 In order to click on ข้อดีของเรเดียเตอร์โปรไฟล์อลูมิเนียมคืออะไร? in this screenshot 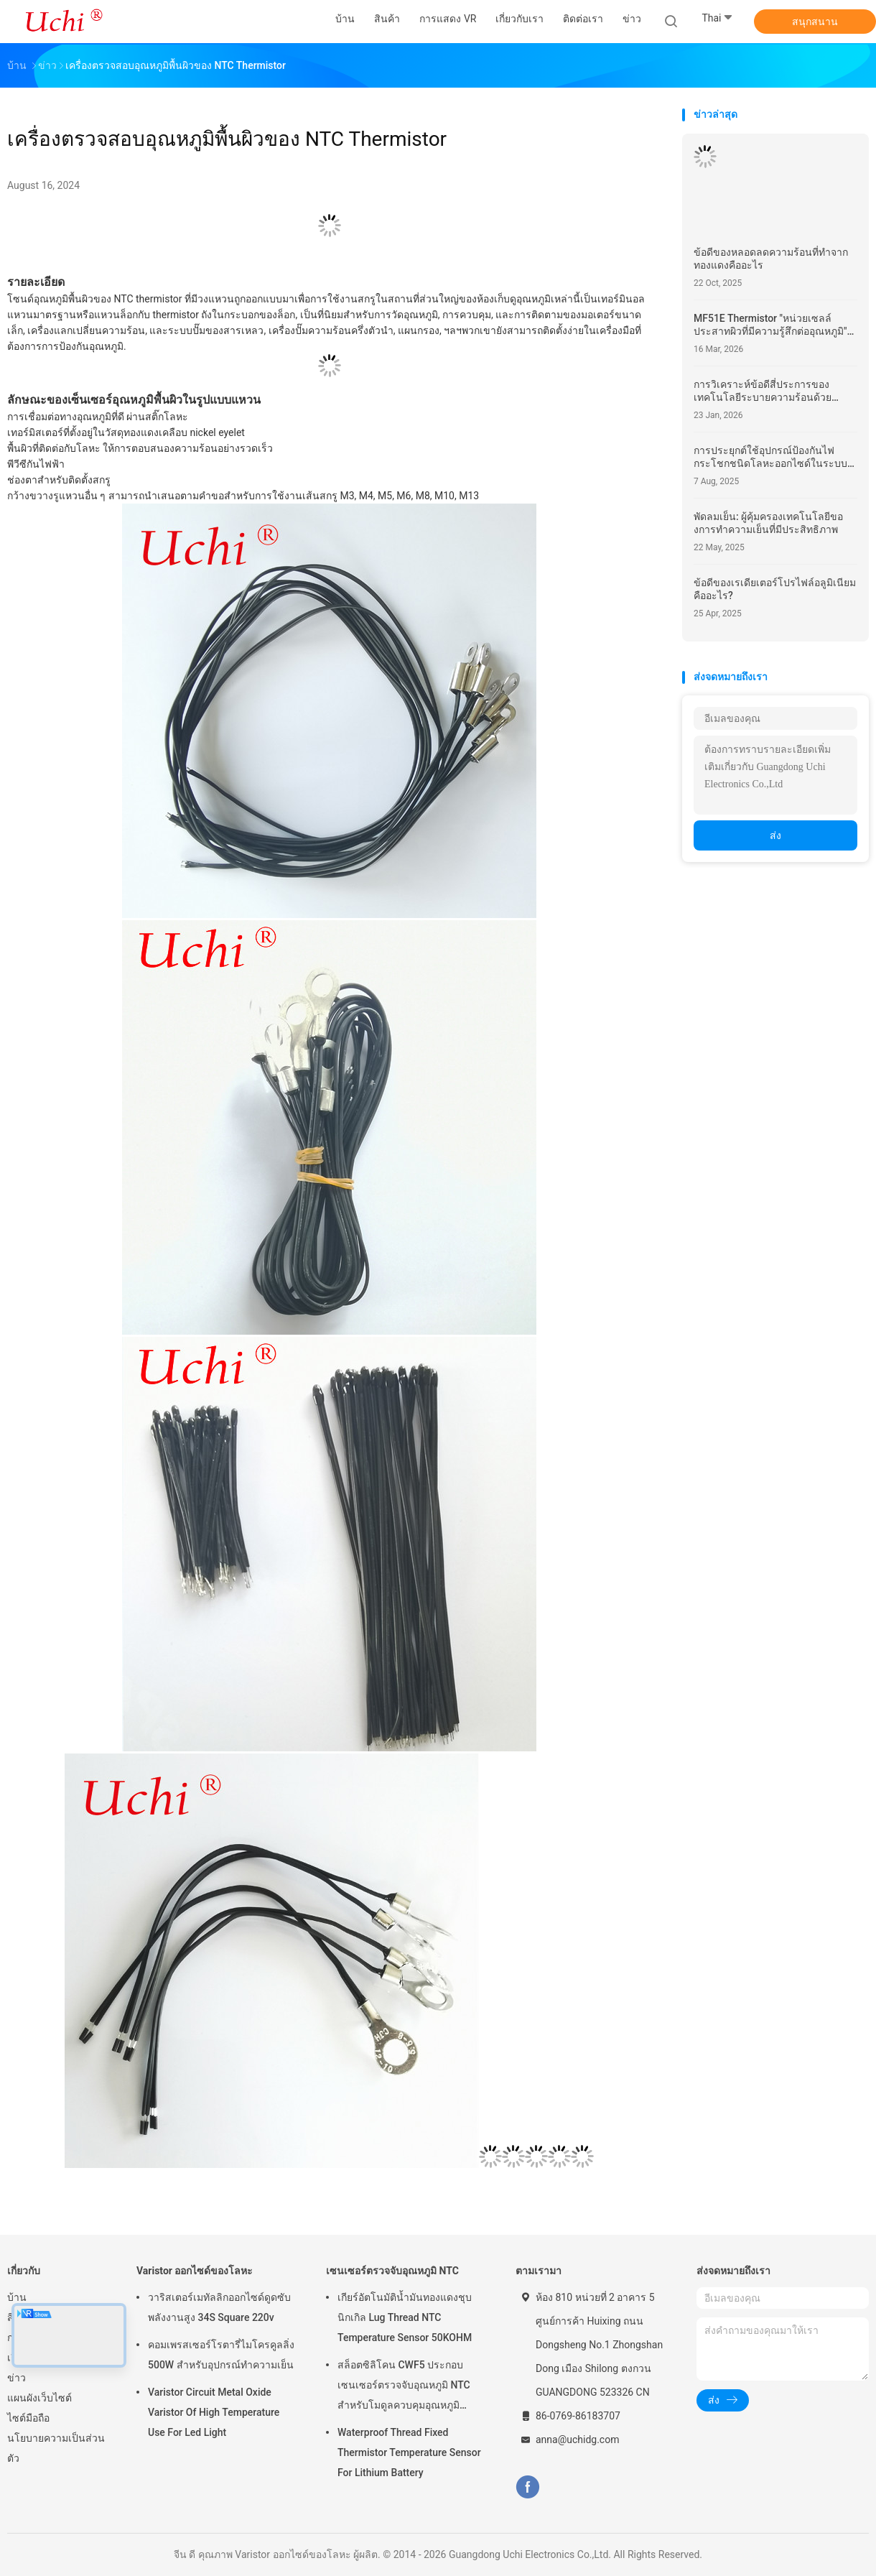, I will do `click(775, 589)`.